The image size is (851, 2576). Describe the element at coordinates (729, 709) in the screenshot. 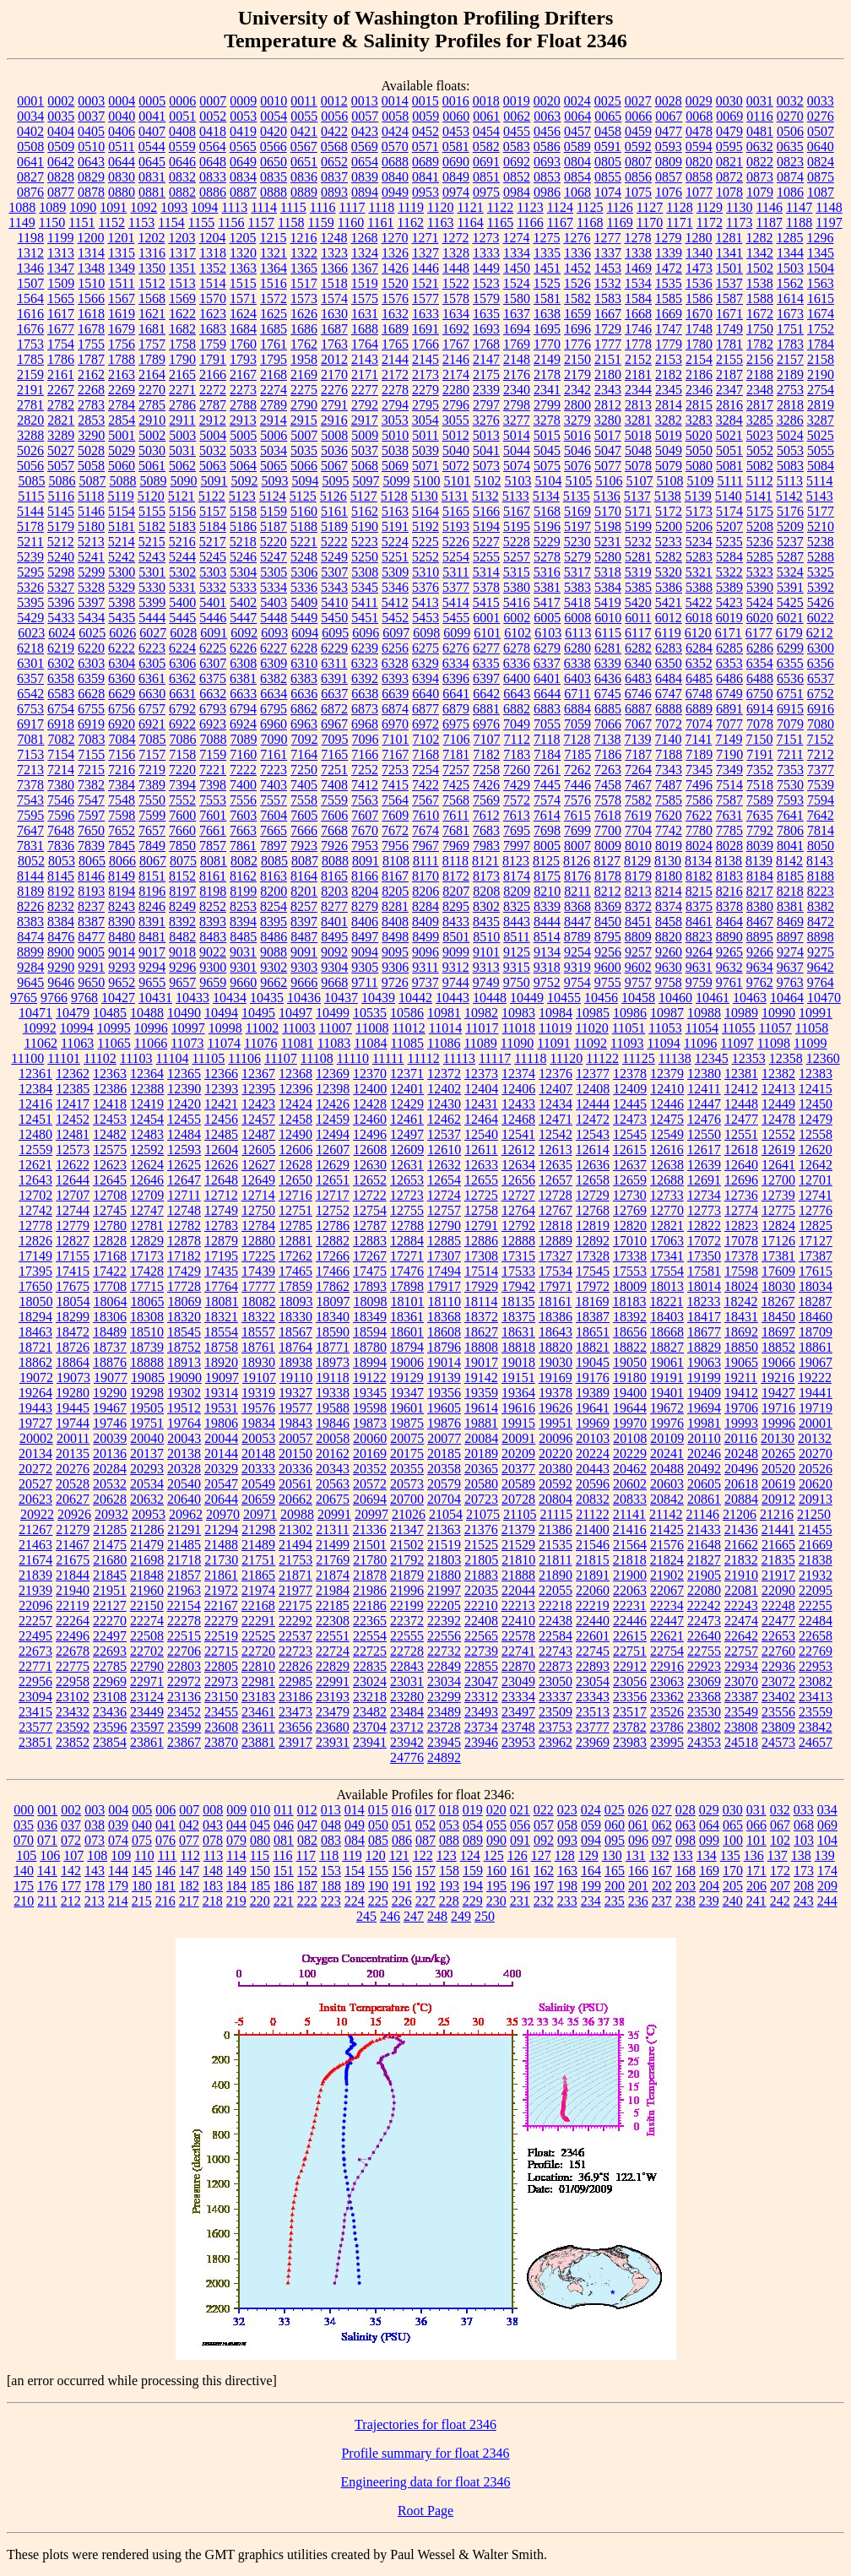

I see `6891` at that location.